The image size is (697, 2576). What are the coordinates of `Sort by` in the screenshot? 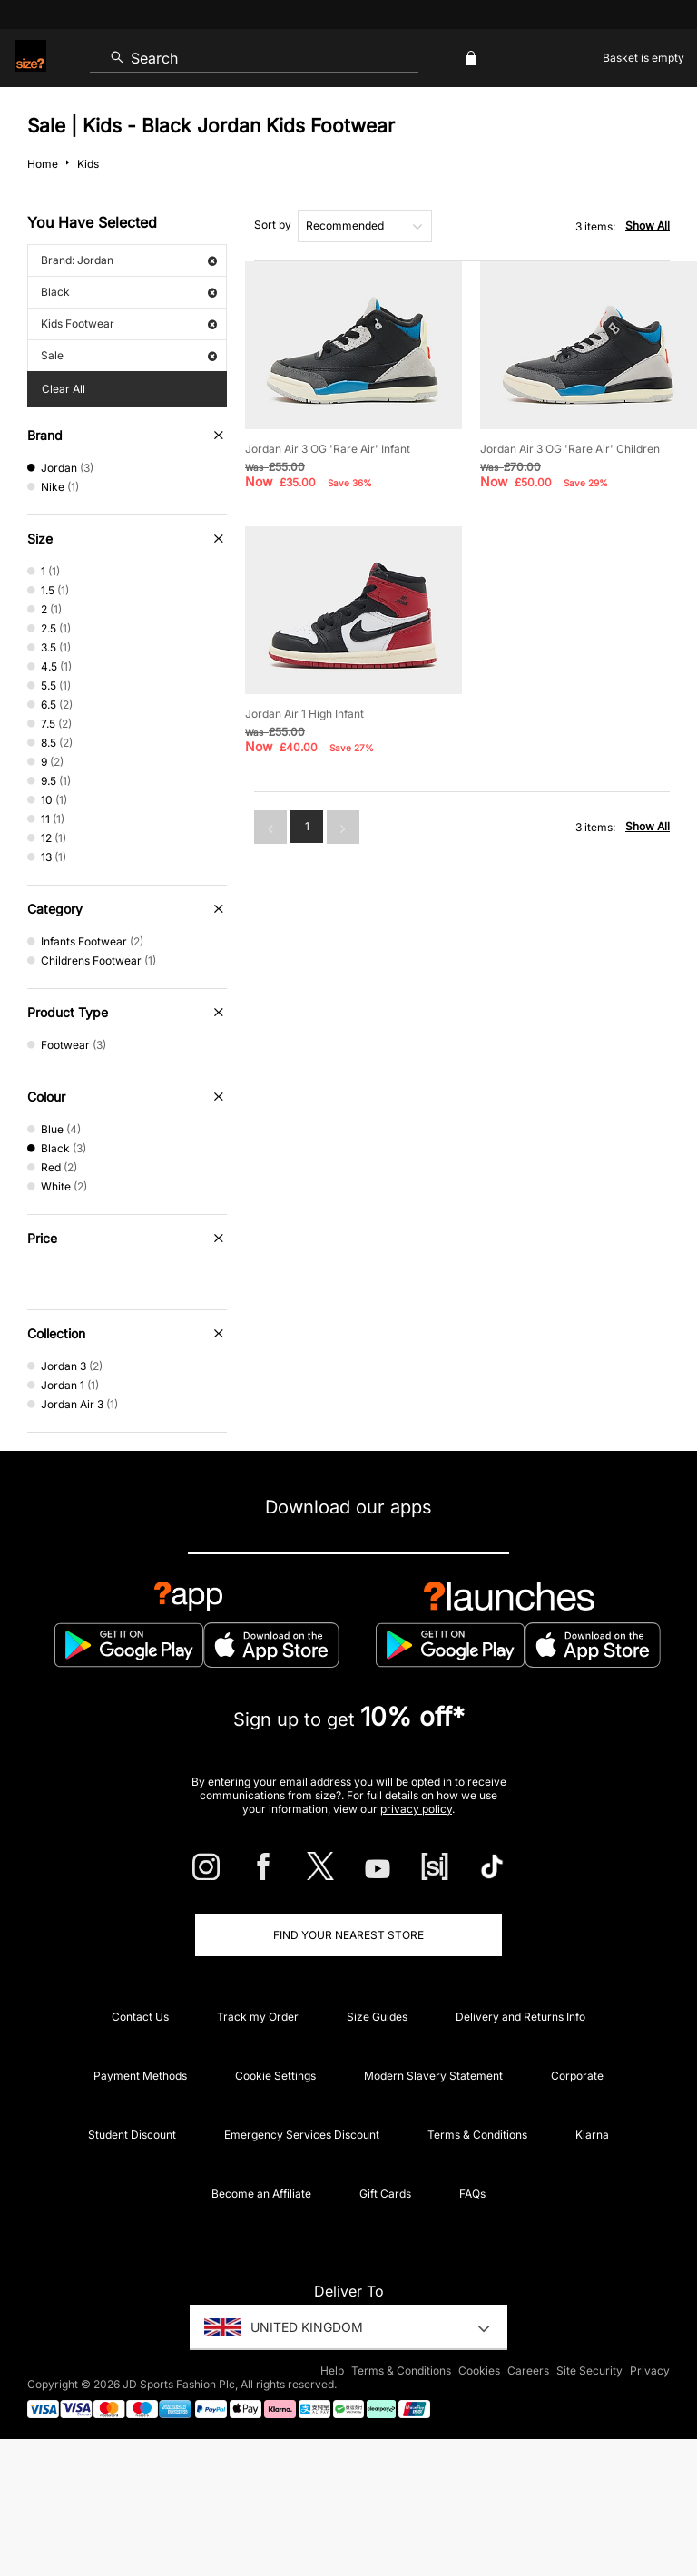 It's located at (272, 224).